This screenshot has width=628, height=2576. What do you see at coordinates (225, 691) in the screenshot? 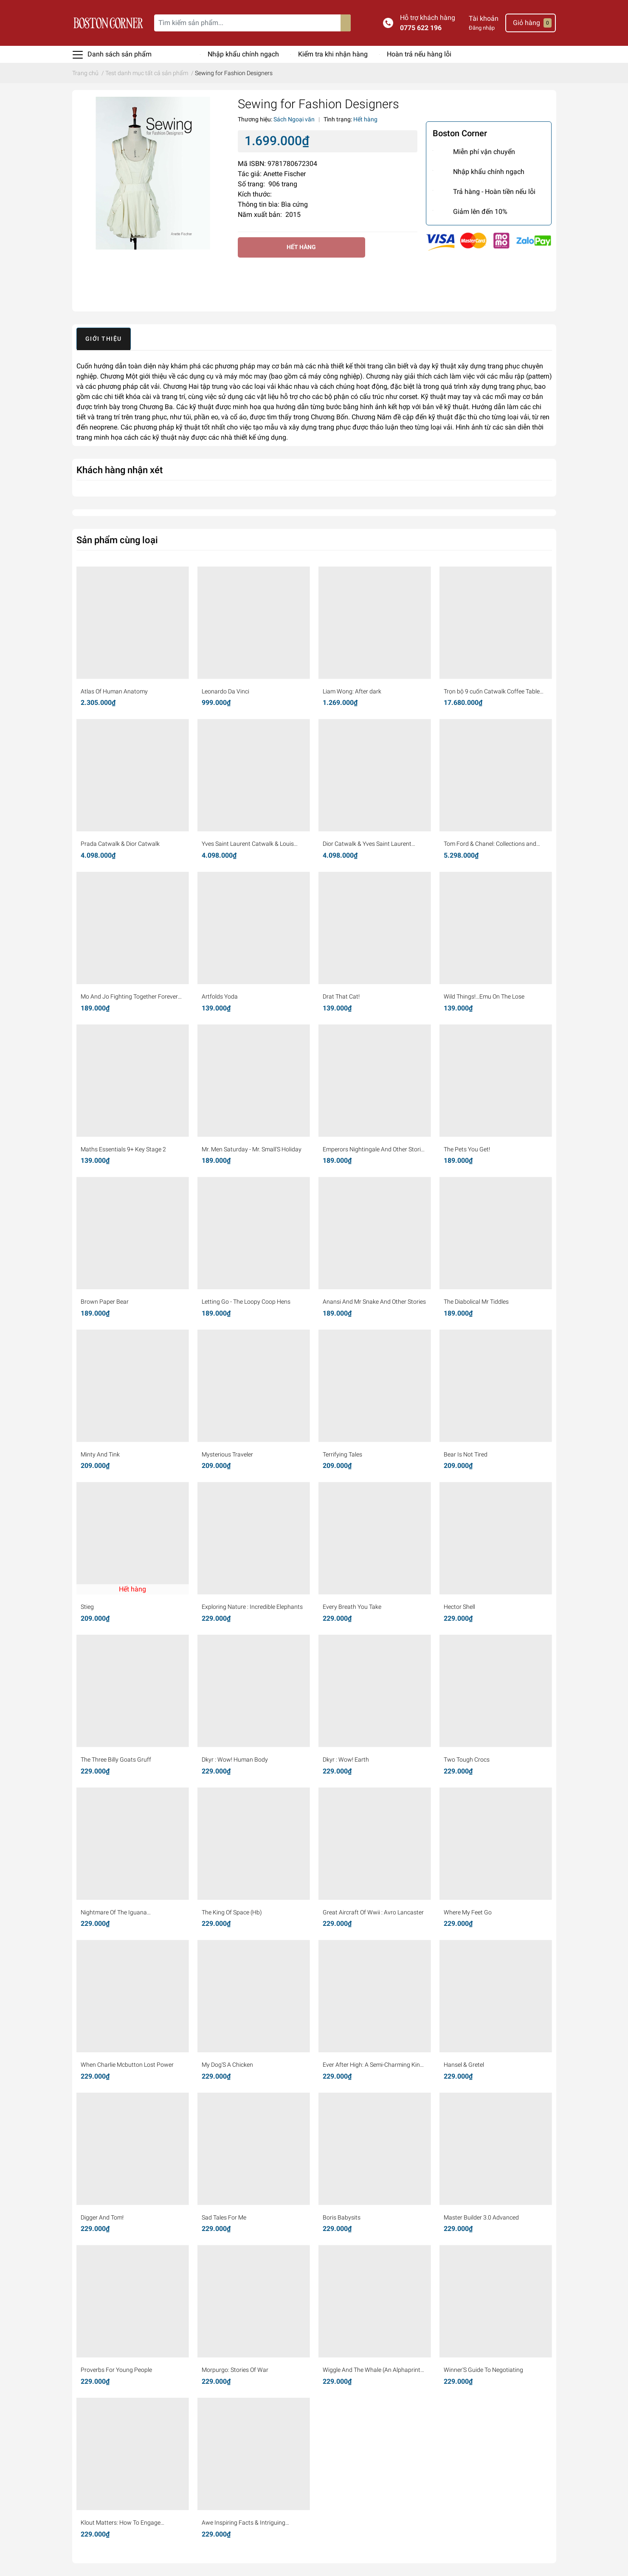
I see `Leonardo Da Vinci` at bounding box center [225, 691].